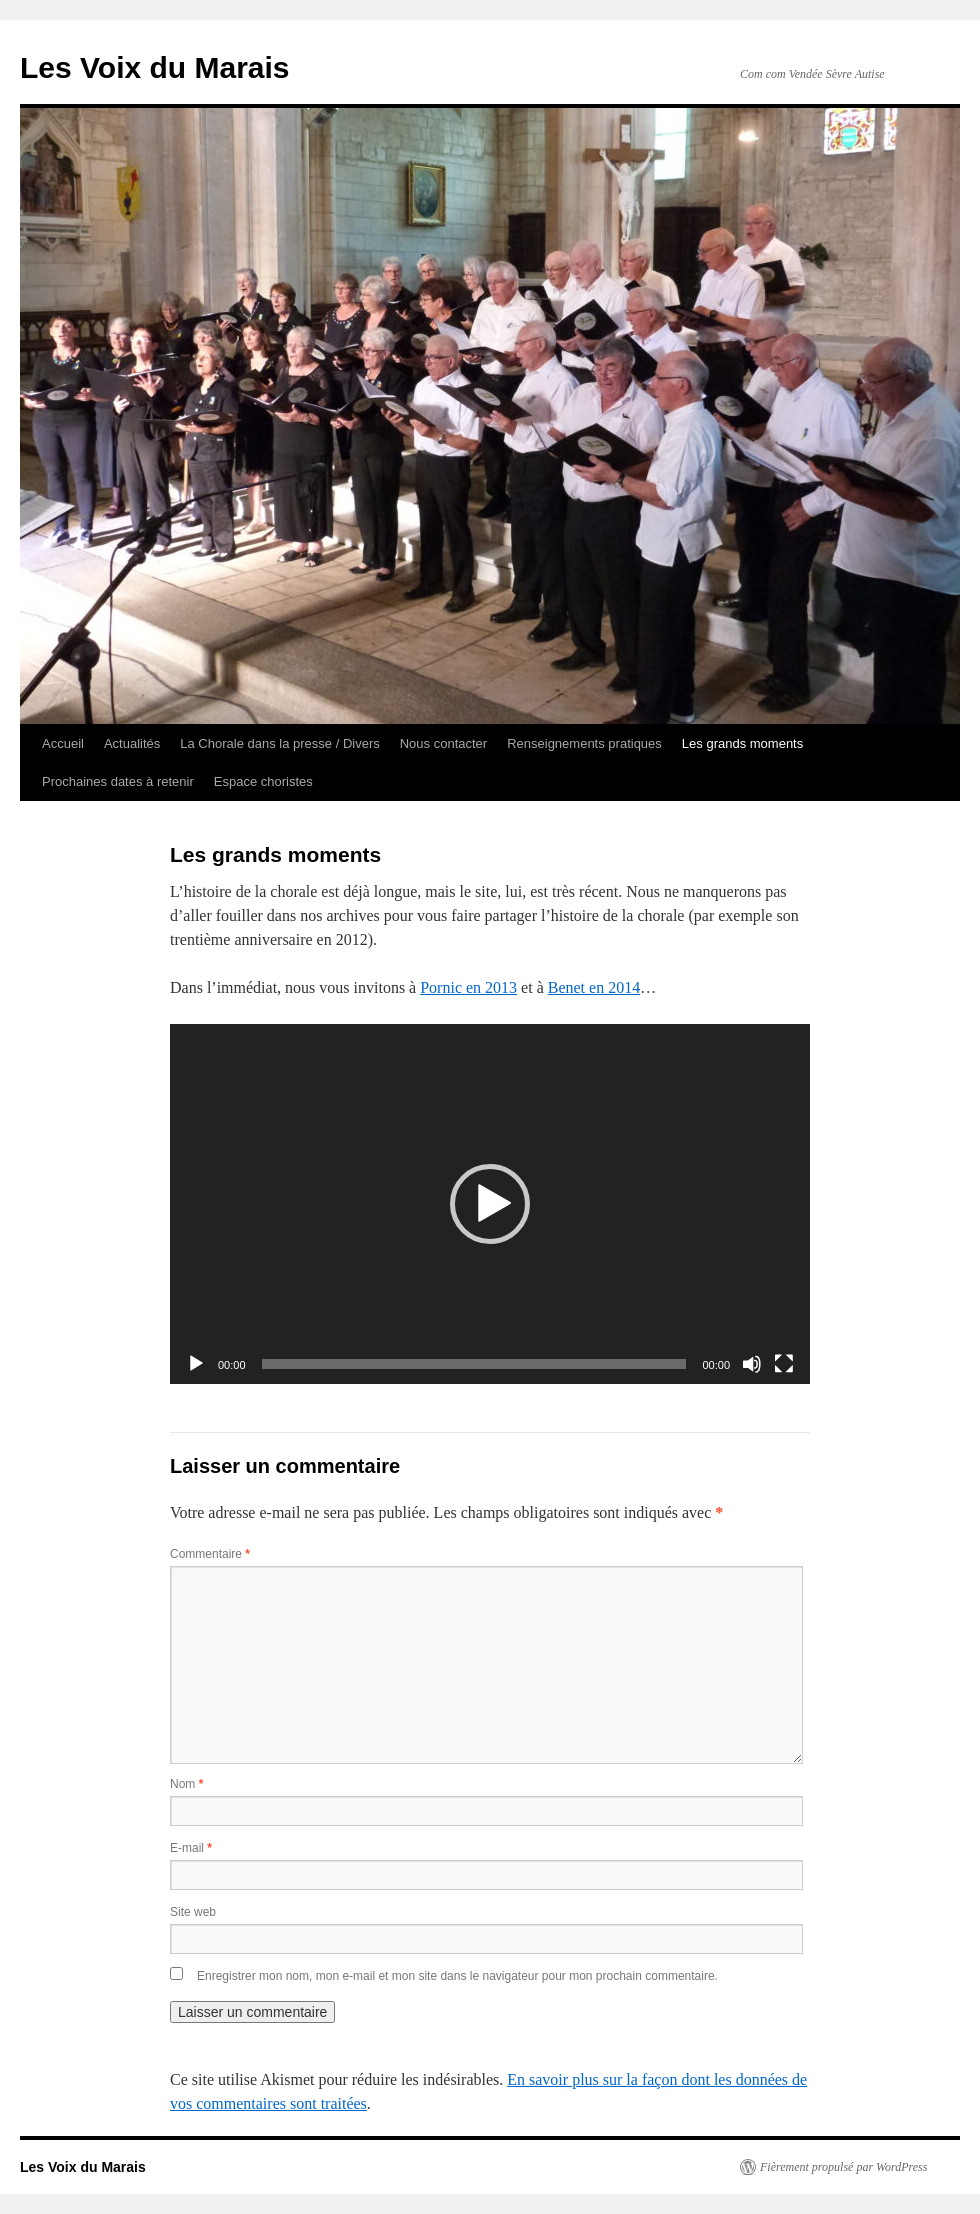 The image size is (980, 2214). Describe the element at coordinates (742, 743) in the screenshot. I see `Les grands moments` at that location.